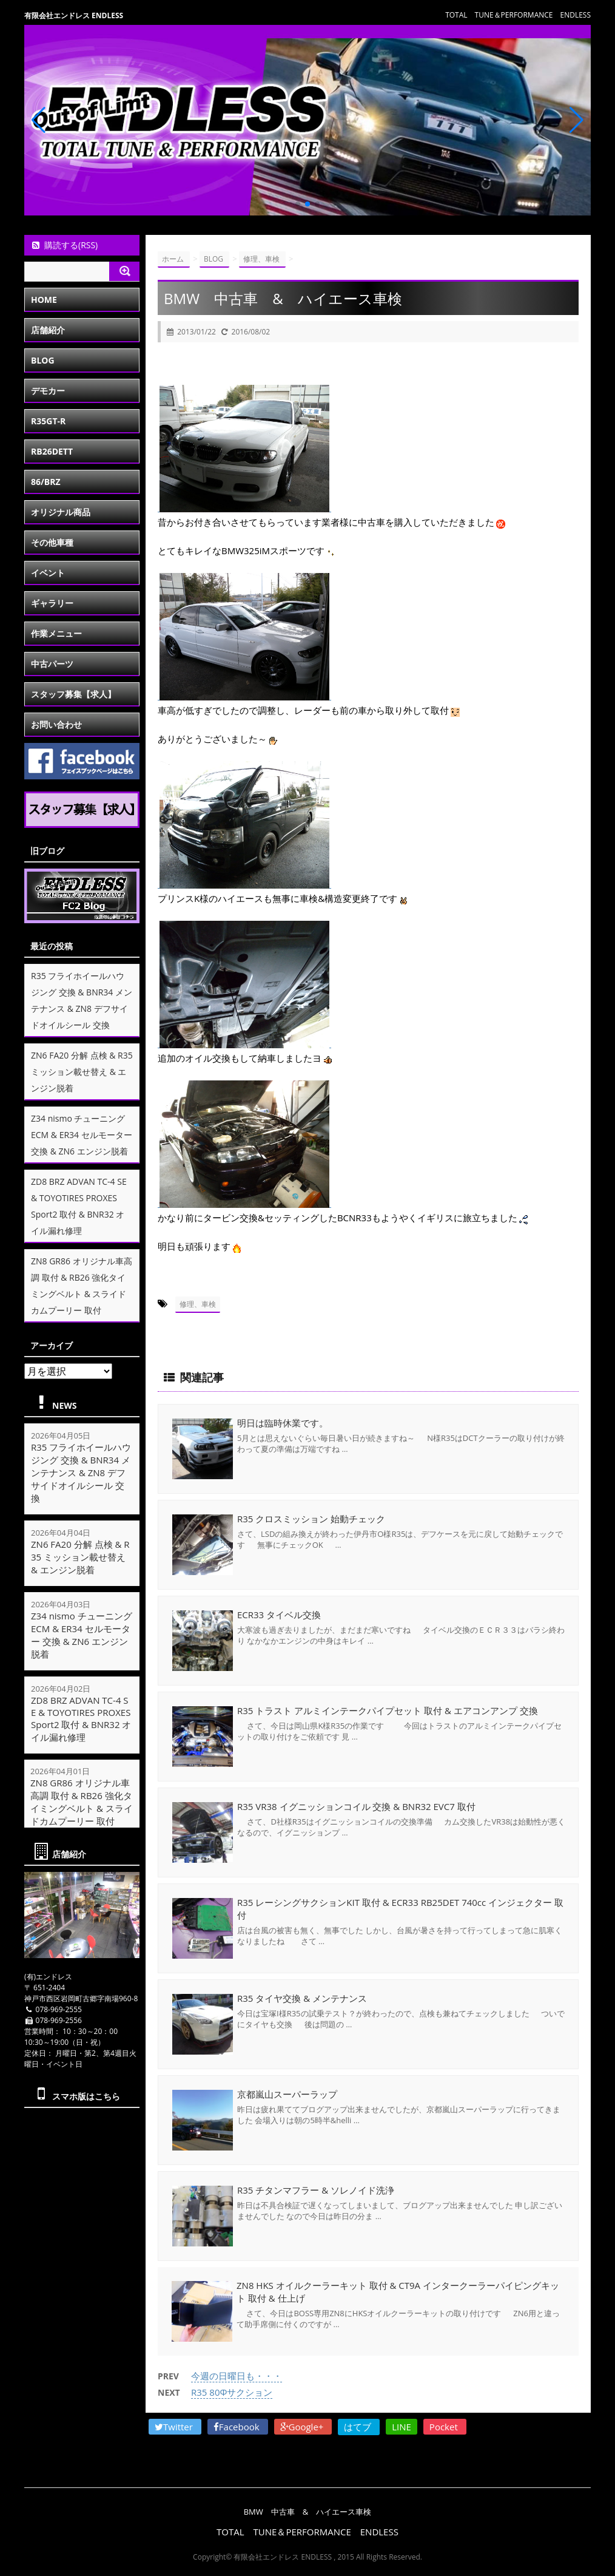  What do you see at coordinates (52, 603) in the screenshot?
I see `ギャラリー` at bounding box center [52, 603].